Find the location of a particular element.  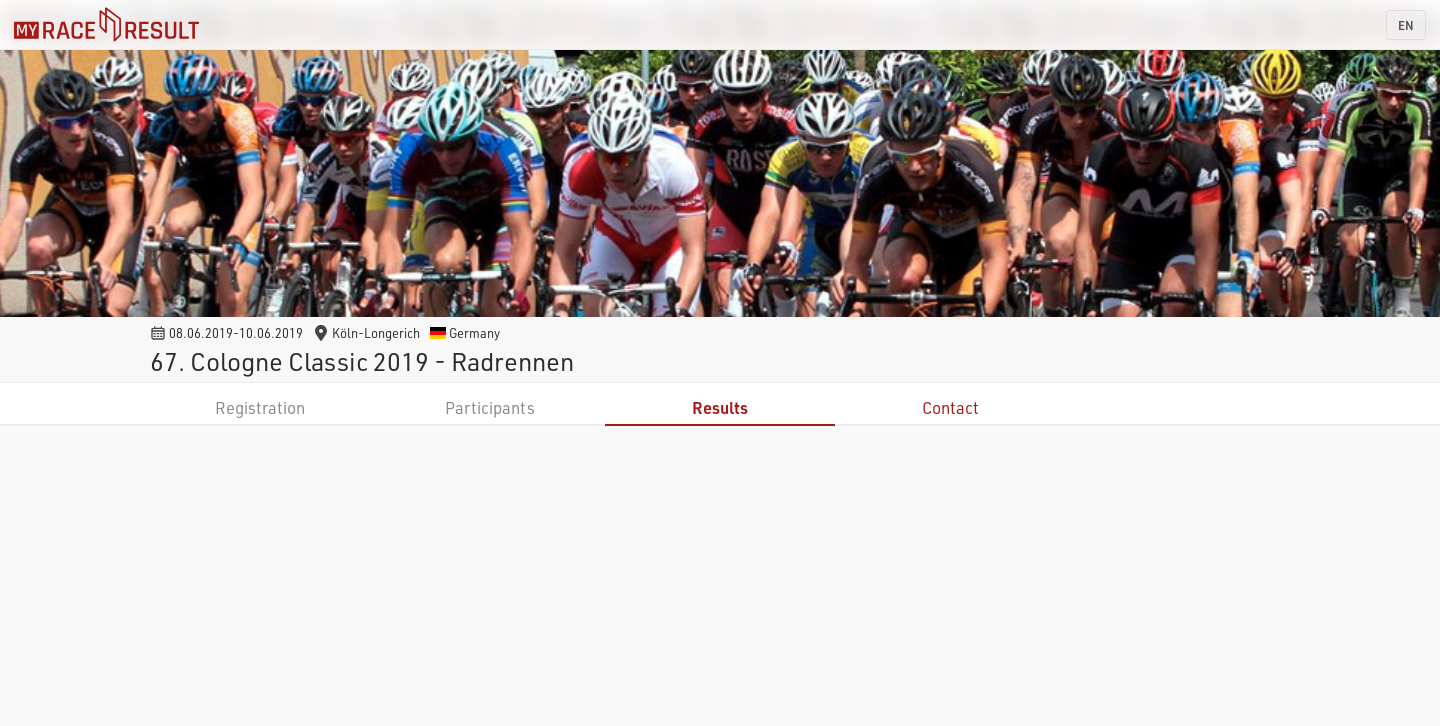

Contact is located at coordinates (950, 407).